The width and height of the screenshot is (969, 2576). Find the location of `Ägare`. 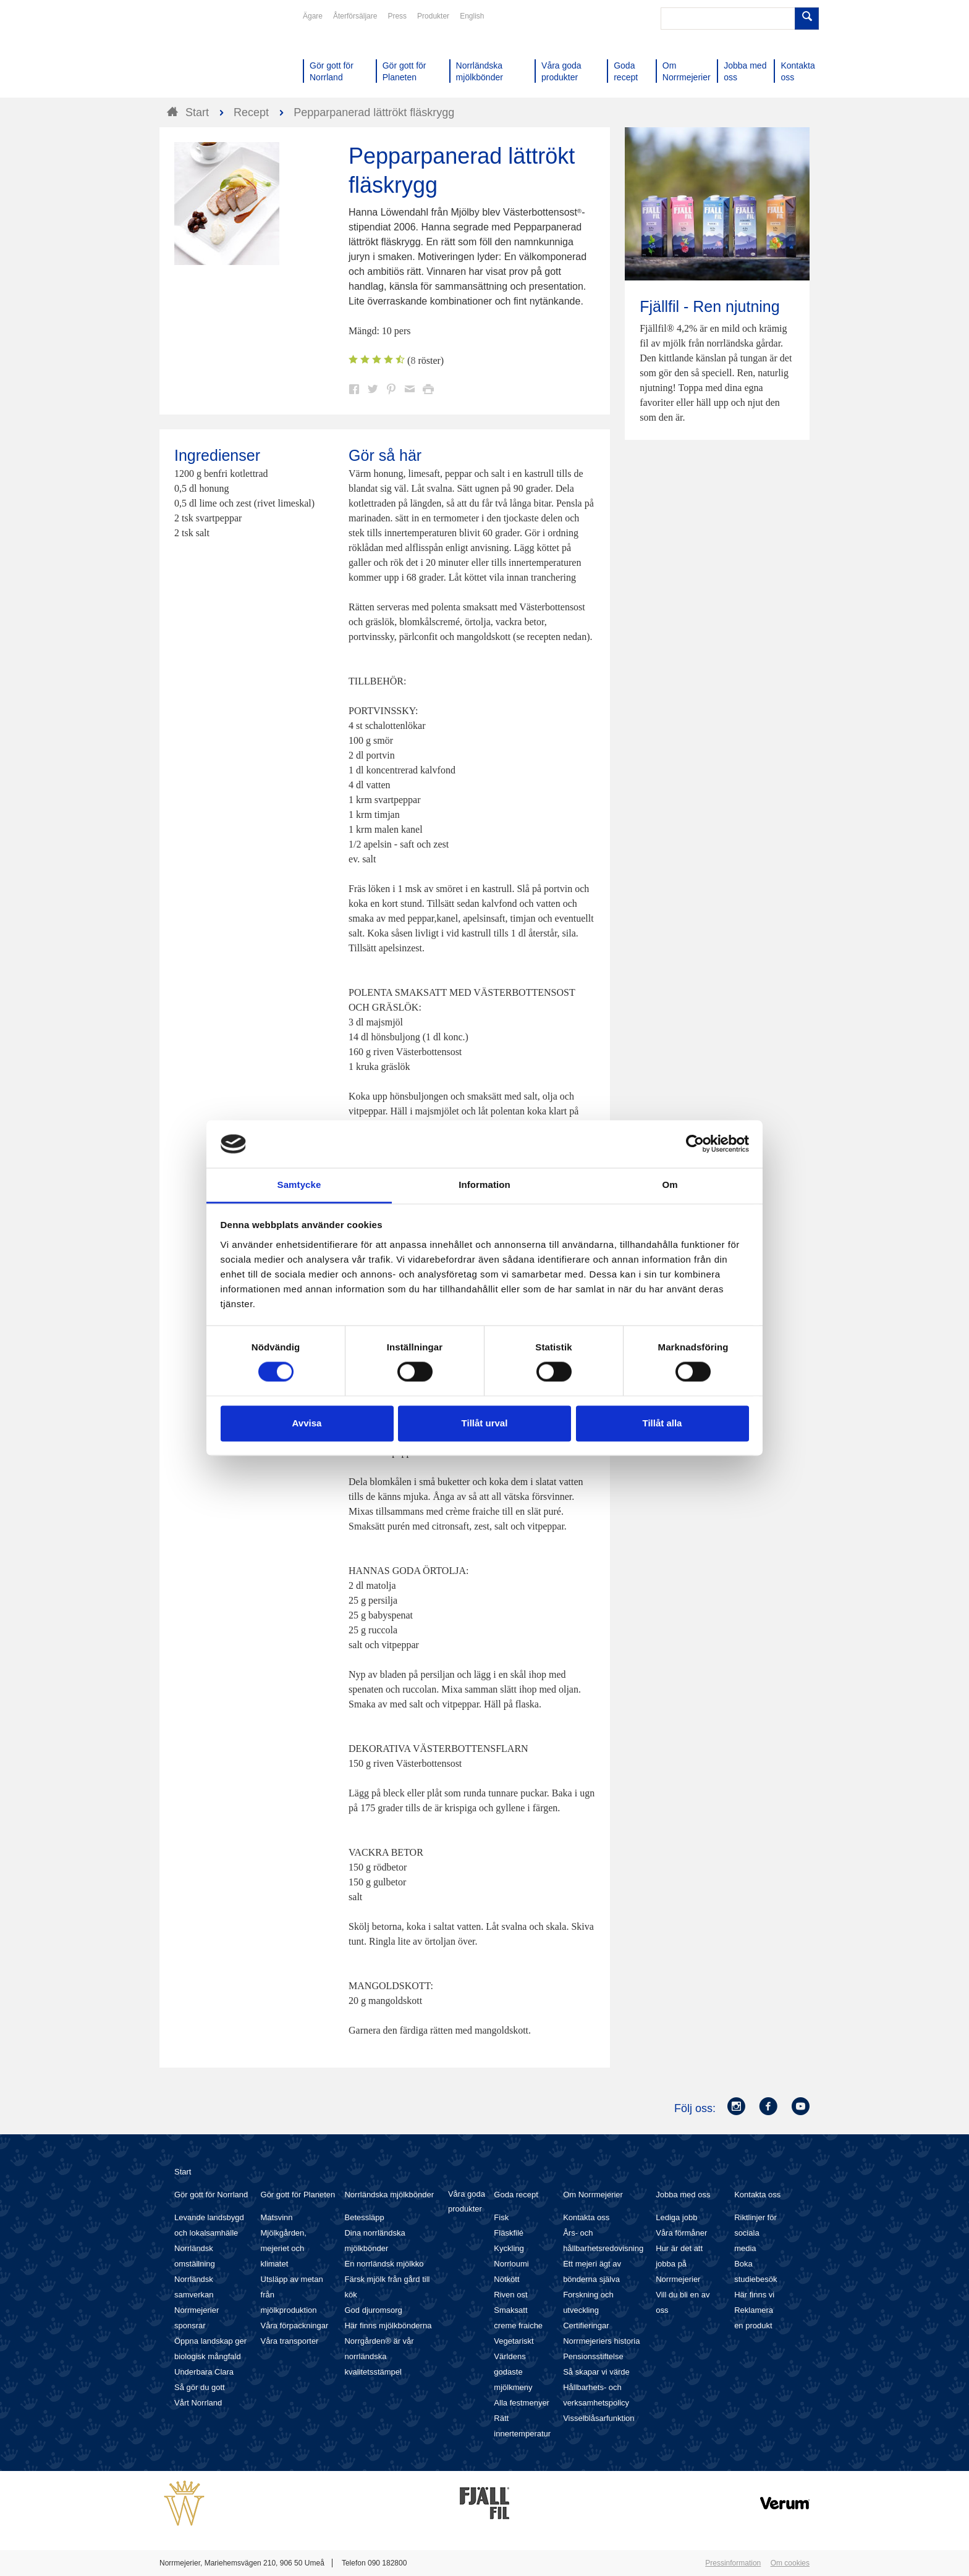

Ägare is located at coordinates (313, 16).